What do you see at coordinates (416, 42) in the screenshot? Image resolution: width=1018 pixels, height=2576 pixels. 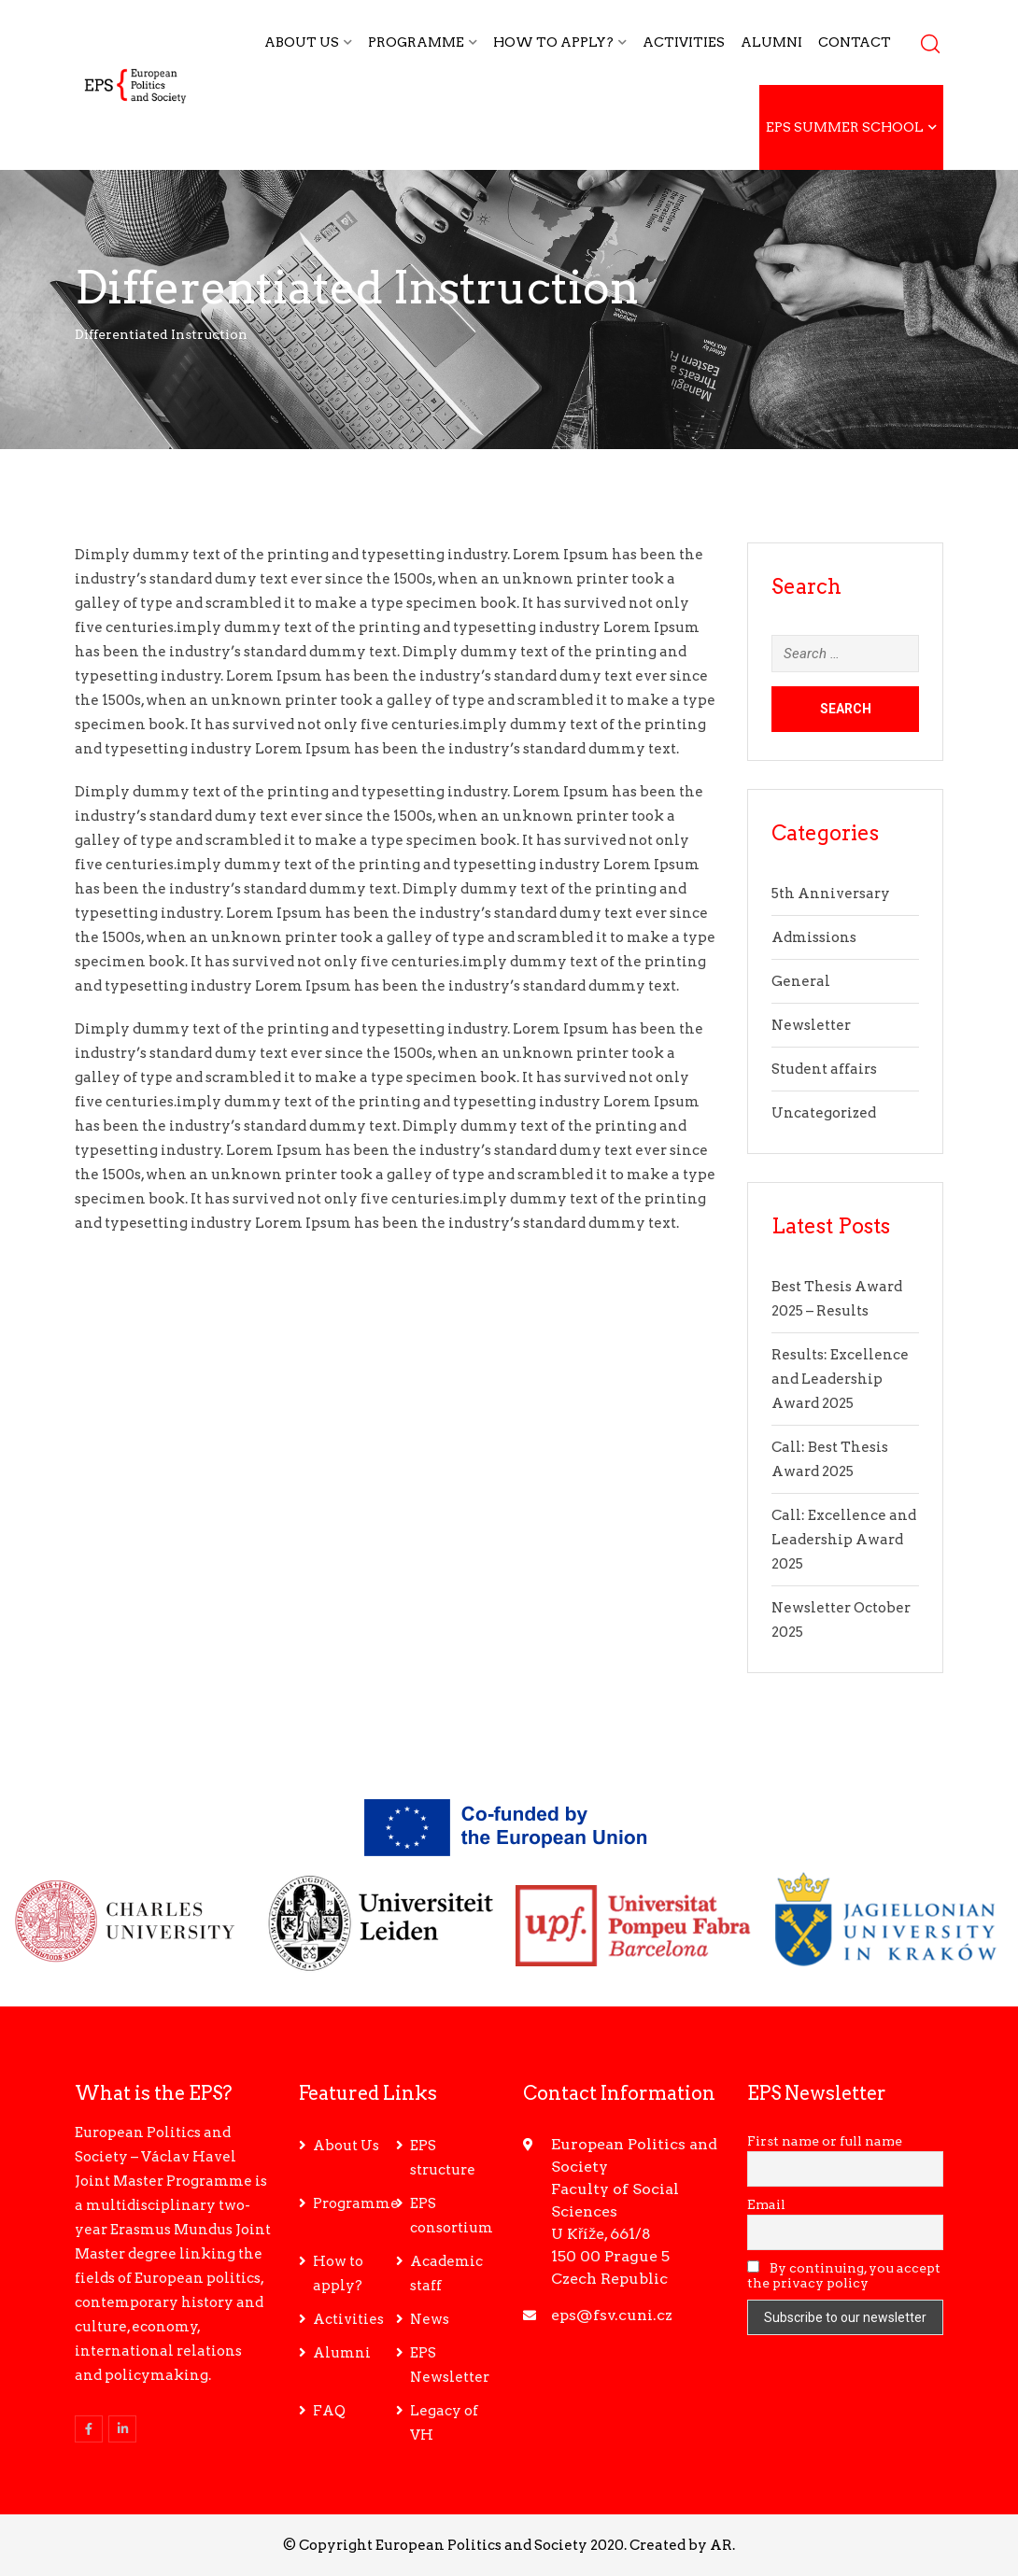 I see `Programme` at bounding box center [416, 42].